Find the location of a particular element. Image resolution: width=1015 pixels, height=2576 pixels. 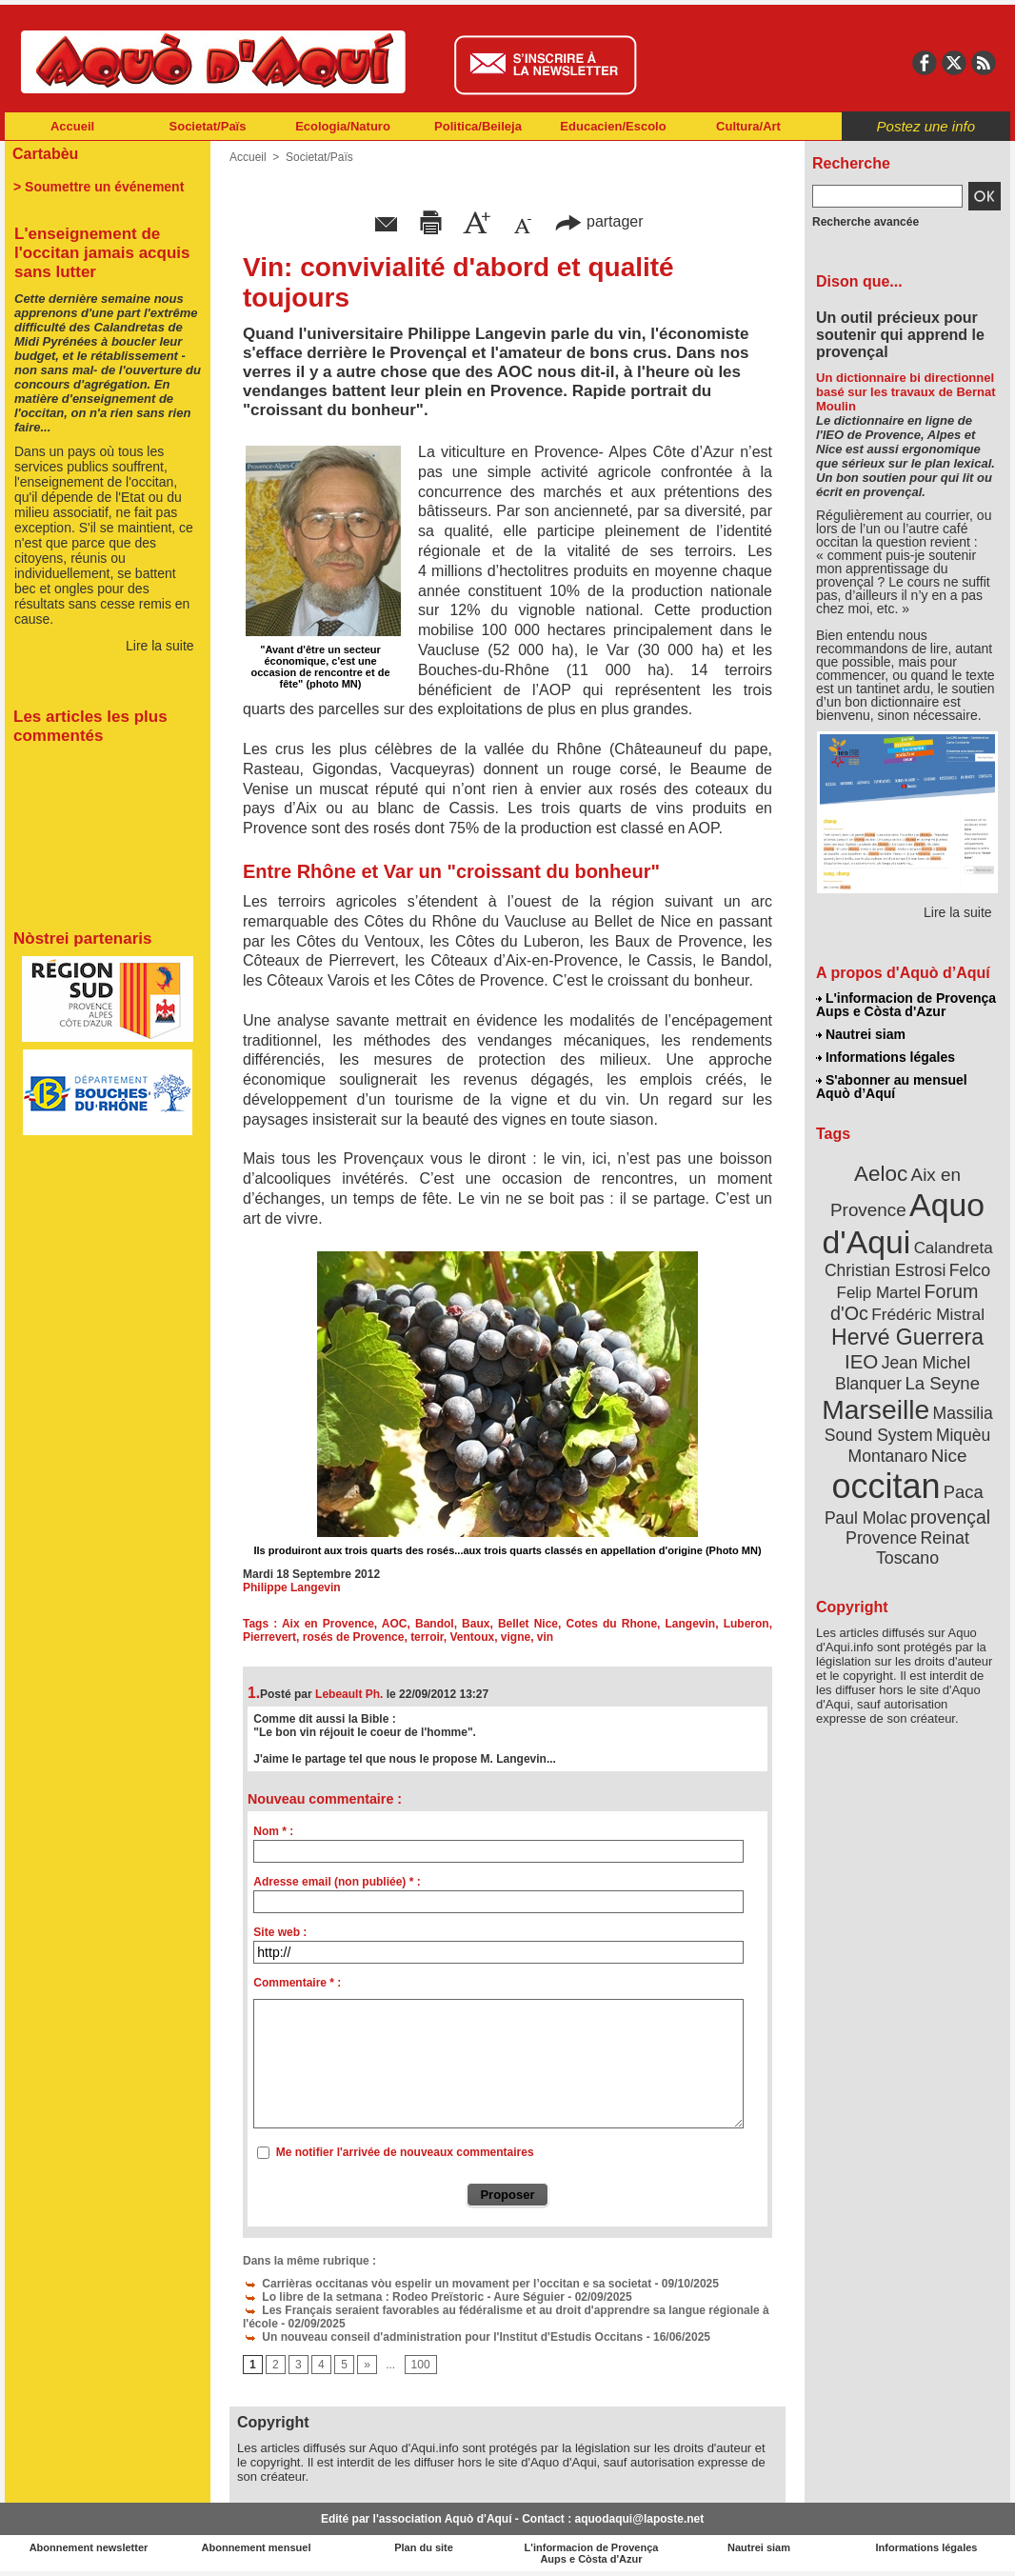

Aix en Provence is located at coordinates (328, 1623).